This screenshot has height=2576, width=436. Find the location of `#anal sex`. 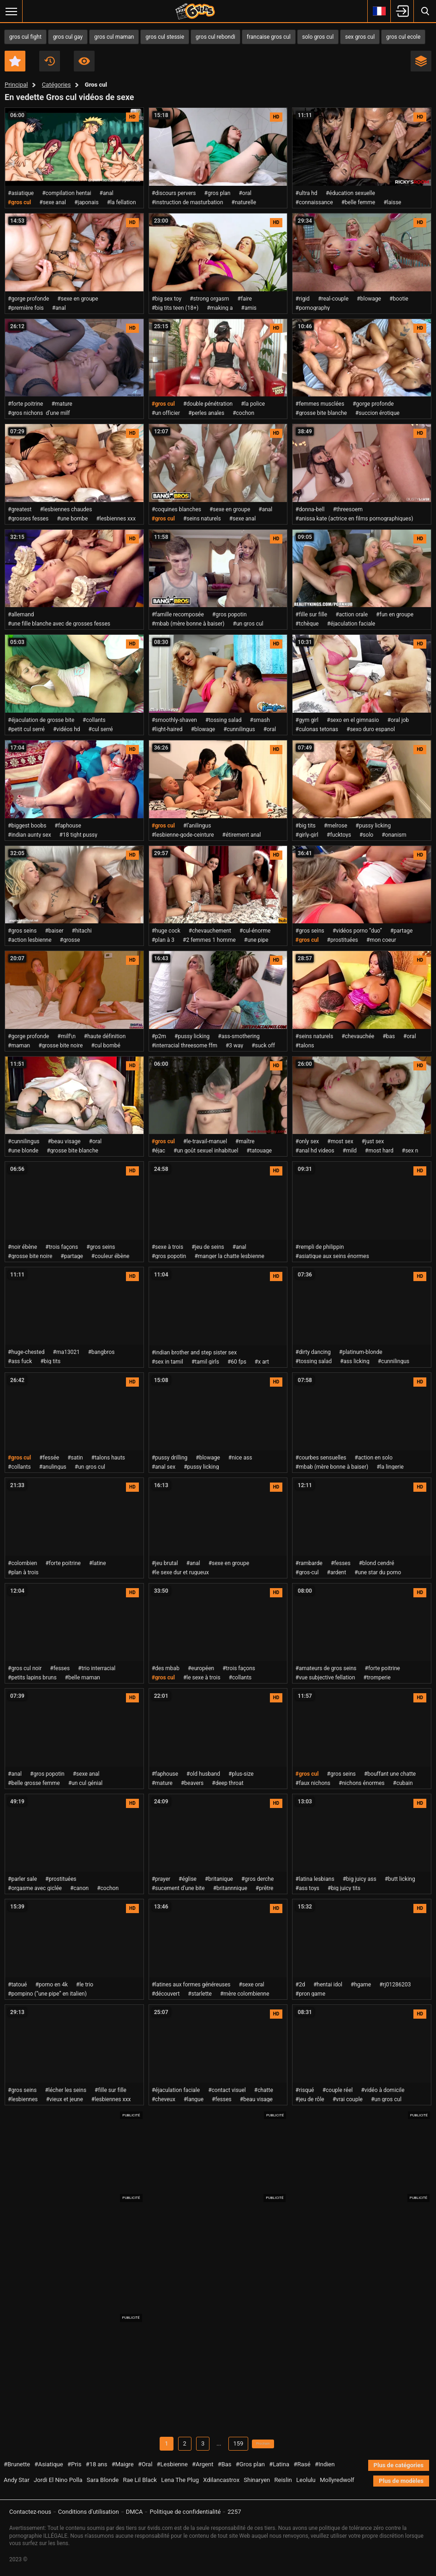

#anal sex is located at coordinates (163, 1467).